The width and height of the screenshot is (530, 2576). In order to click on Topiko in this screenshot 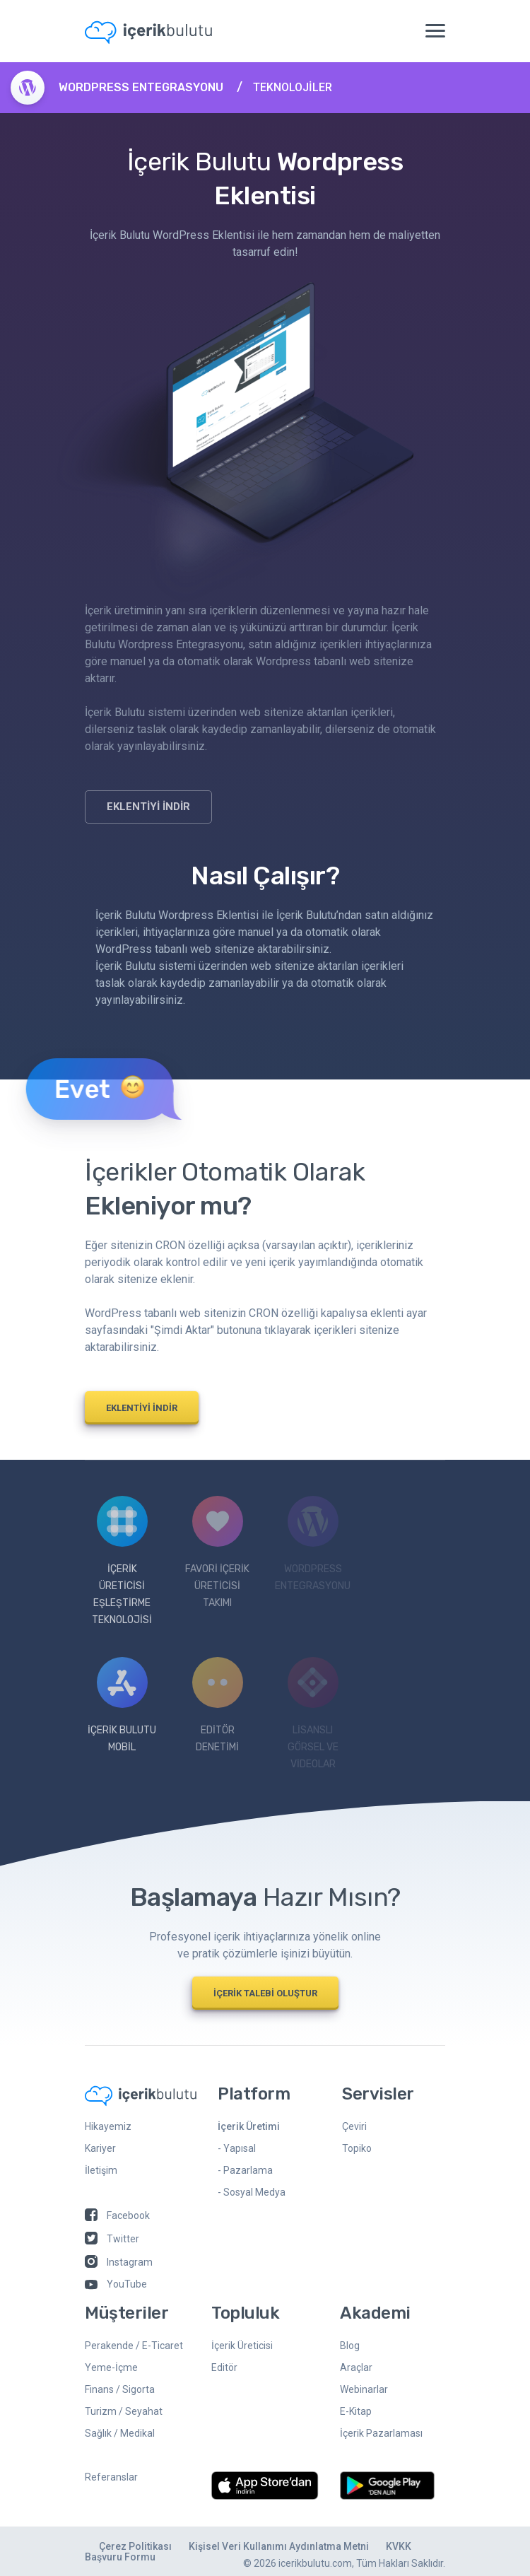, I will do `click(357, 2148)`.